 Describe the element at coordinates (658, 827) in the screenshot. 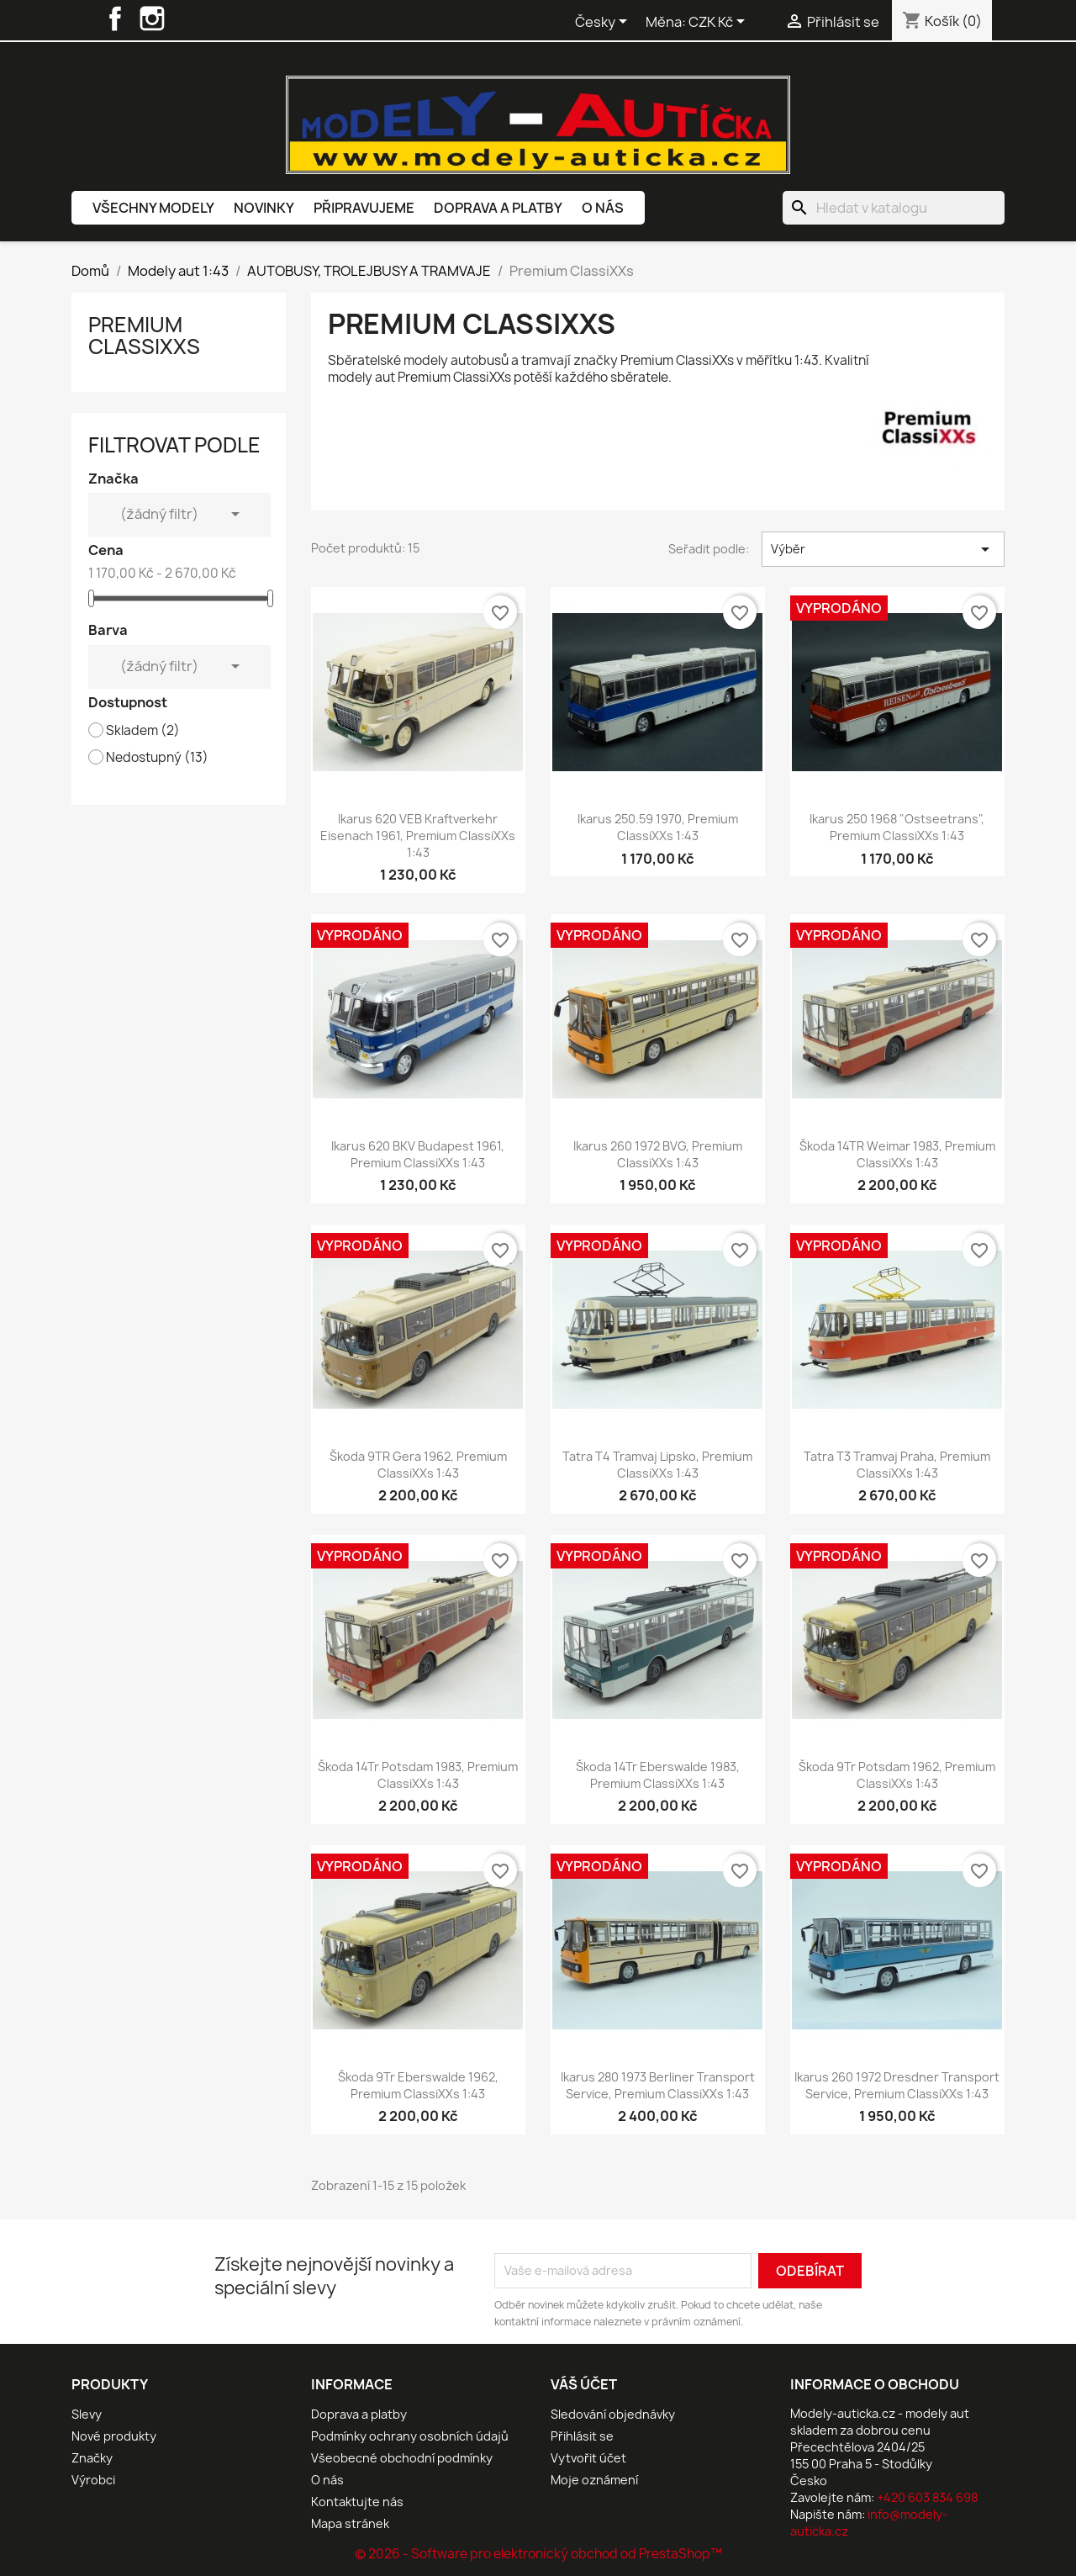

I see `Ikarus 250.59 1970, Premium ClassiXXs 1:43` at that location.